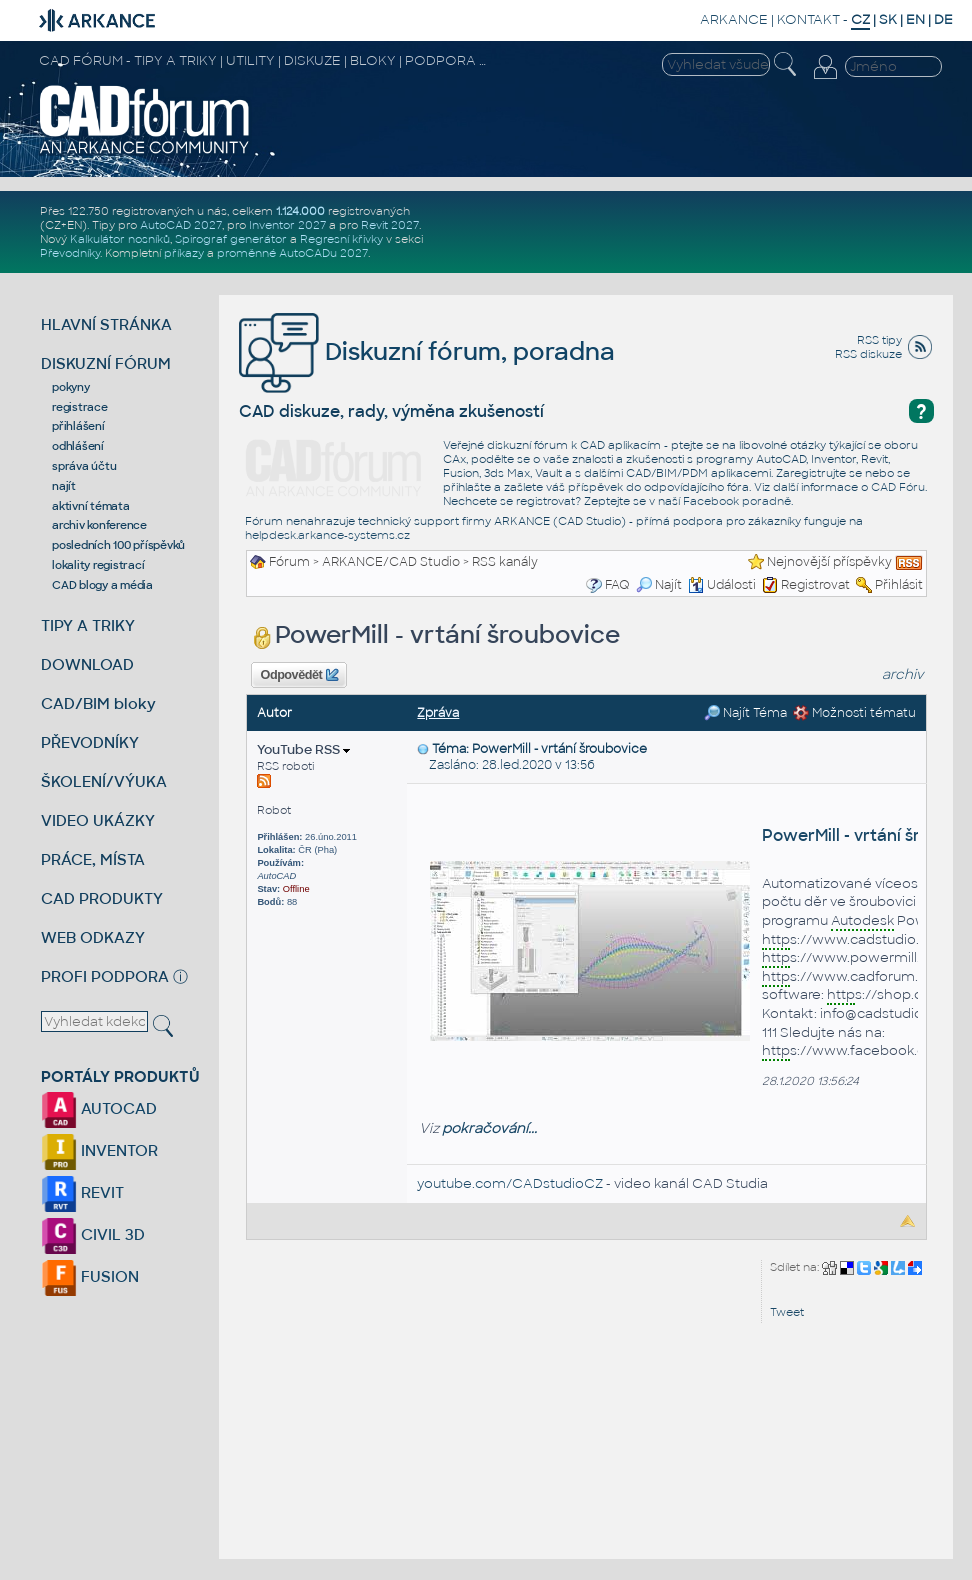 This screenshot has width=972, height=1580. What do you see at coordinates (106, 363) in the screenshot?
I see `DISKUZNÍ FÓRUM` at bounding box center [106, 363].